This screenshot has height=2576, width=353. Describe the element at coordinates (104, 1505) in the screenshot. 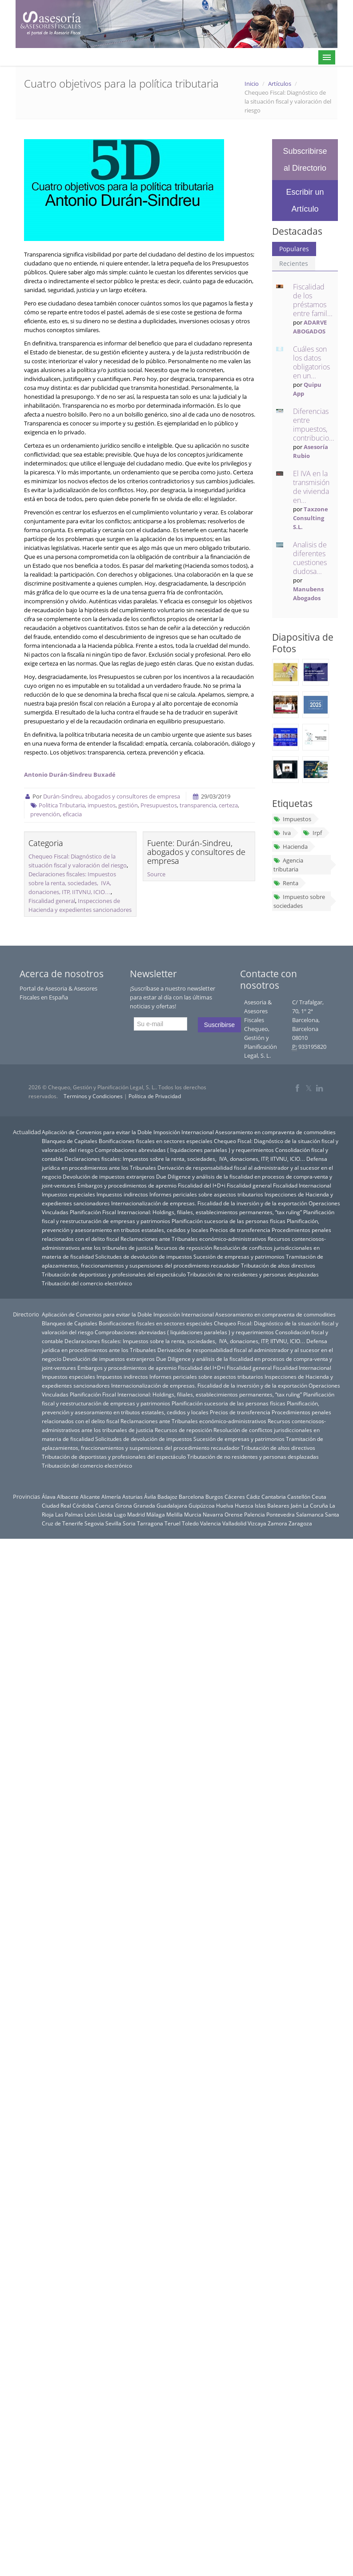

I see `Cuenca` at that location.